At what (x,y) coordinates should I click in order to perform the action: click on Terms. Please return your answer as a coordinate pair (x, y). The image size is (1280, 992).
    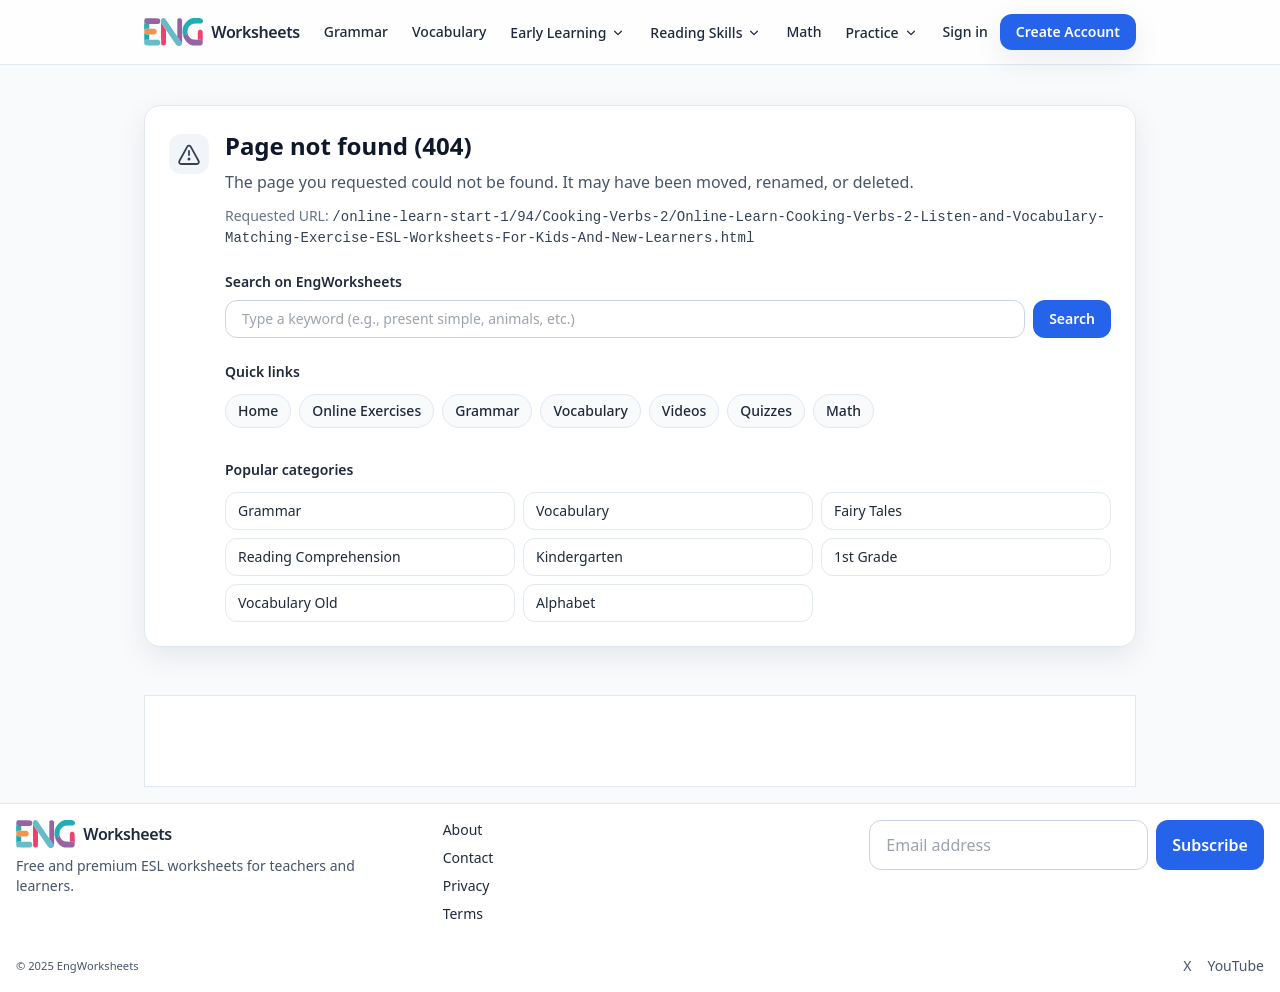
    Looking at the image, I should click on (463, 913).